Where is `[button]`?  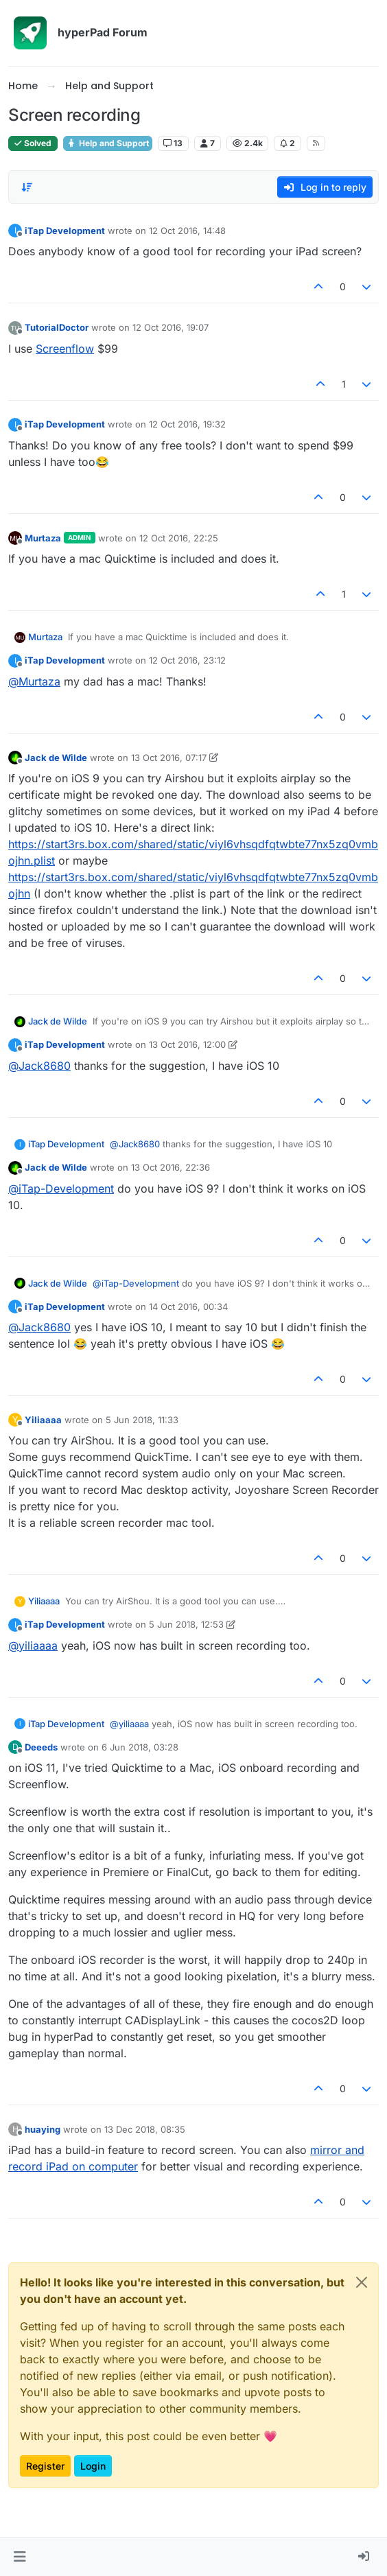 [button] is located at coordinates (19, 2557).